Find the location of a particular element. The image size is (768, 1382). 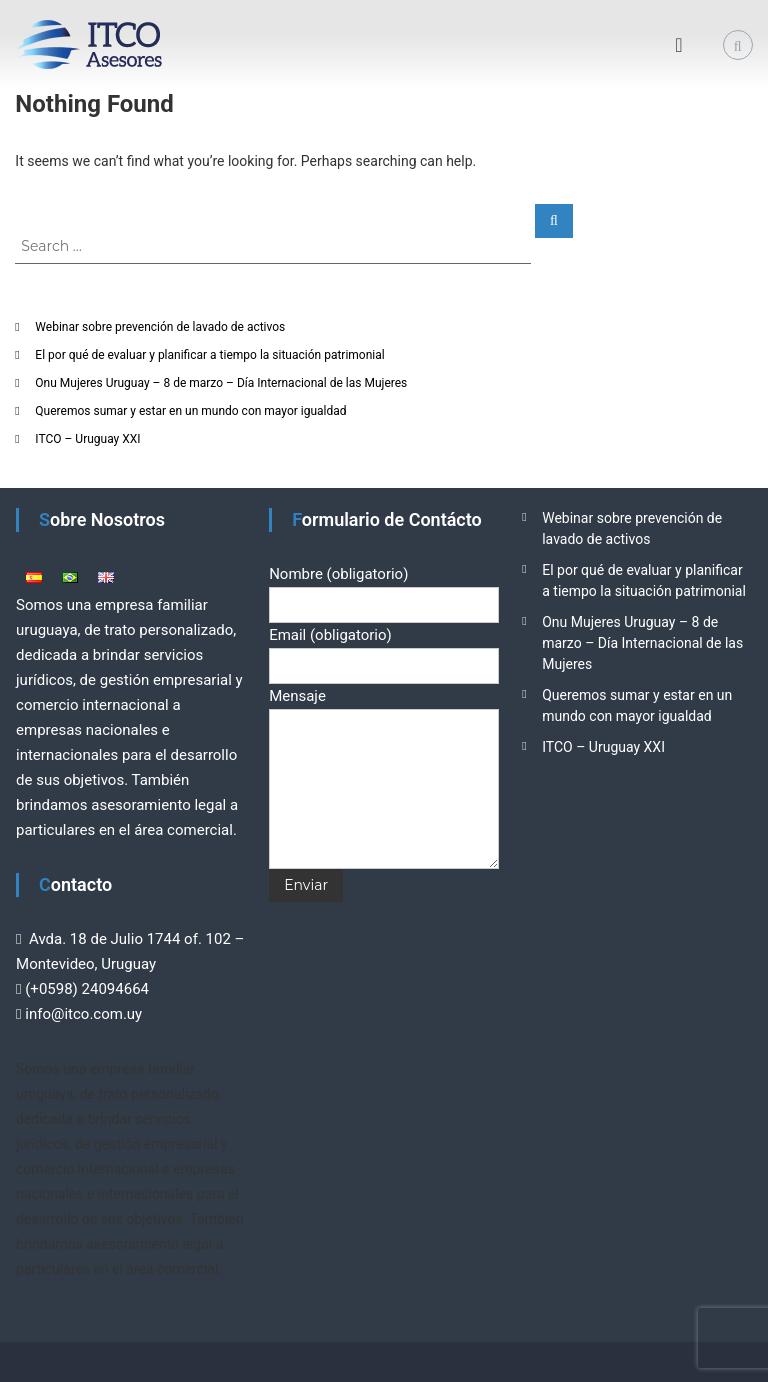

Queremos sumar y estar en un mundo con mayor igualdad is located at coordinates (190, 411).